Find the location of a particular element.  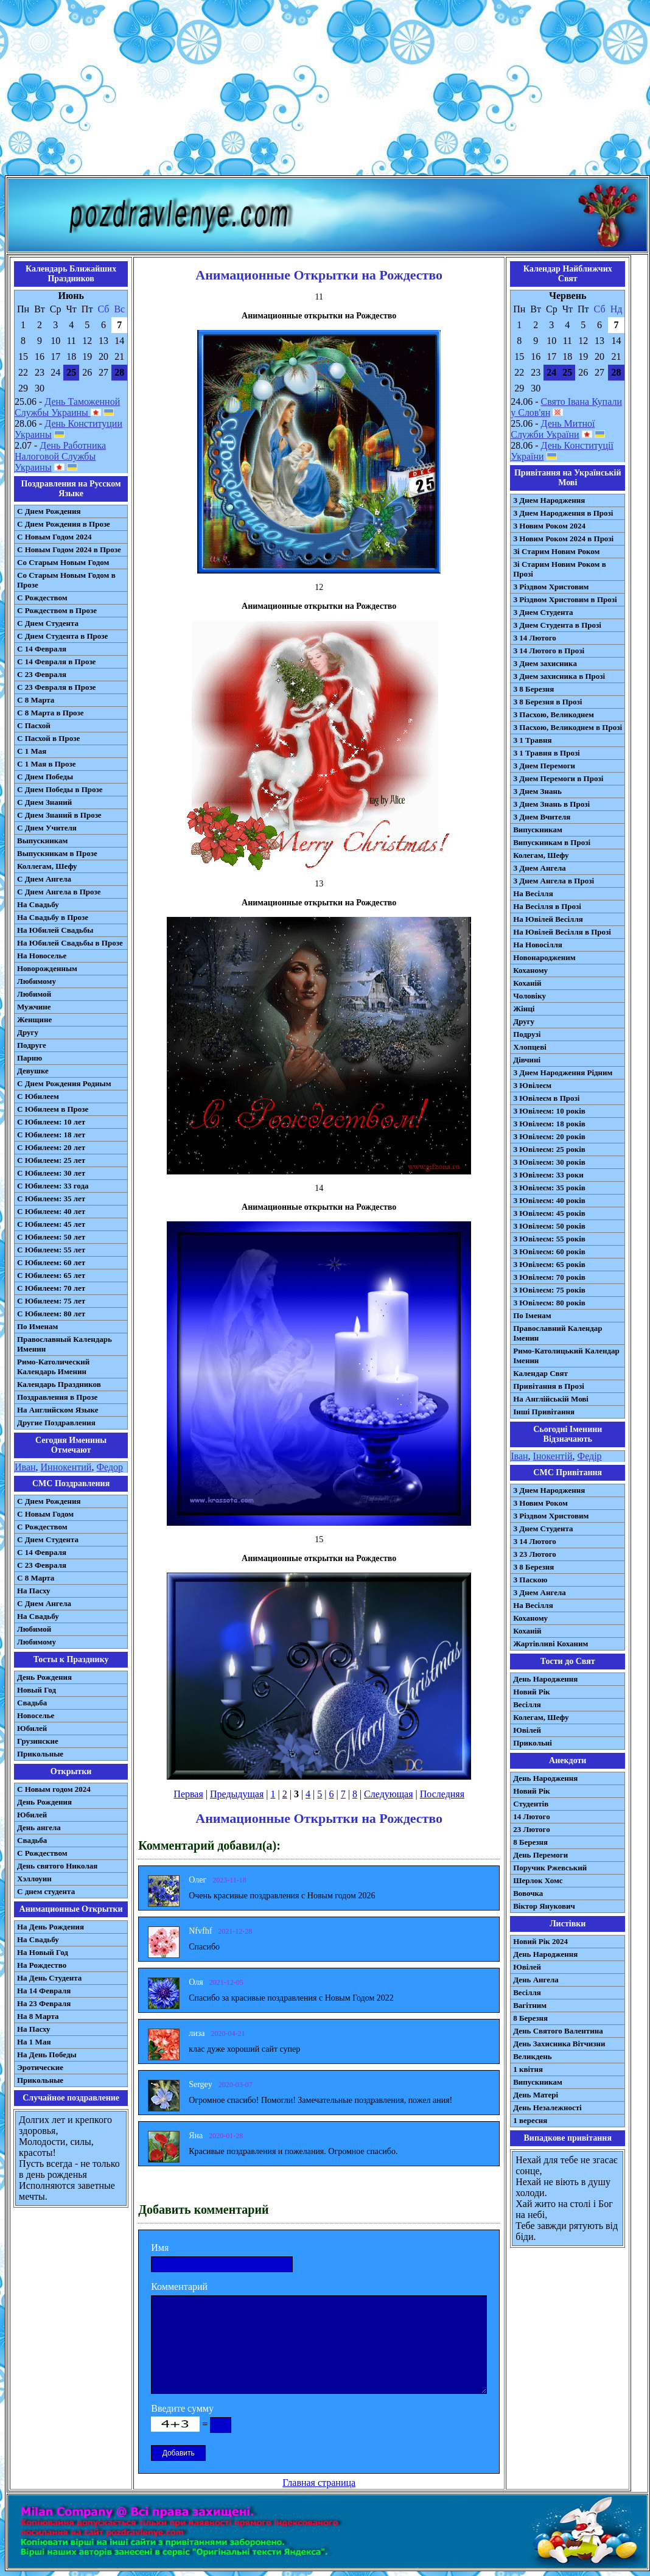

С Новым Годом 2024 в Прозе is located at coordinates (69, 549).